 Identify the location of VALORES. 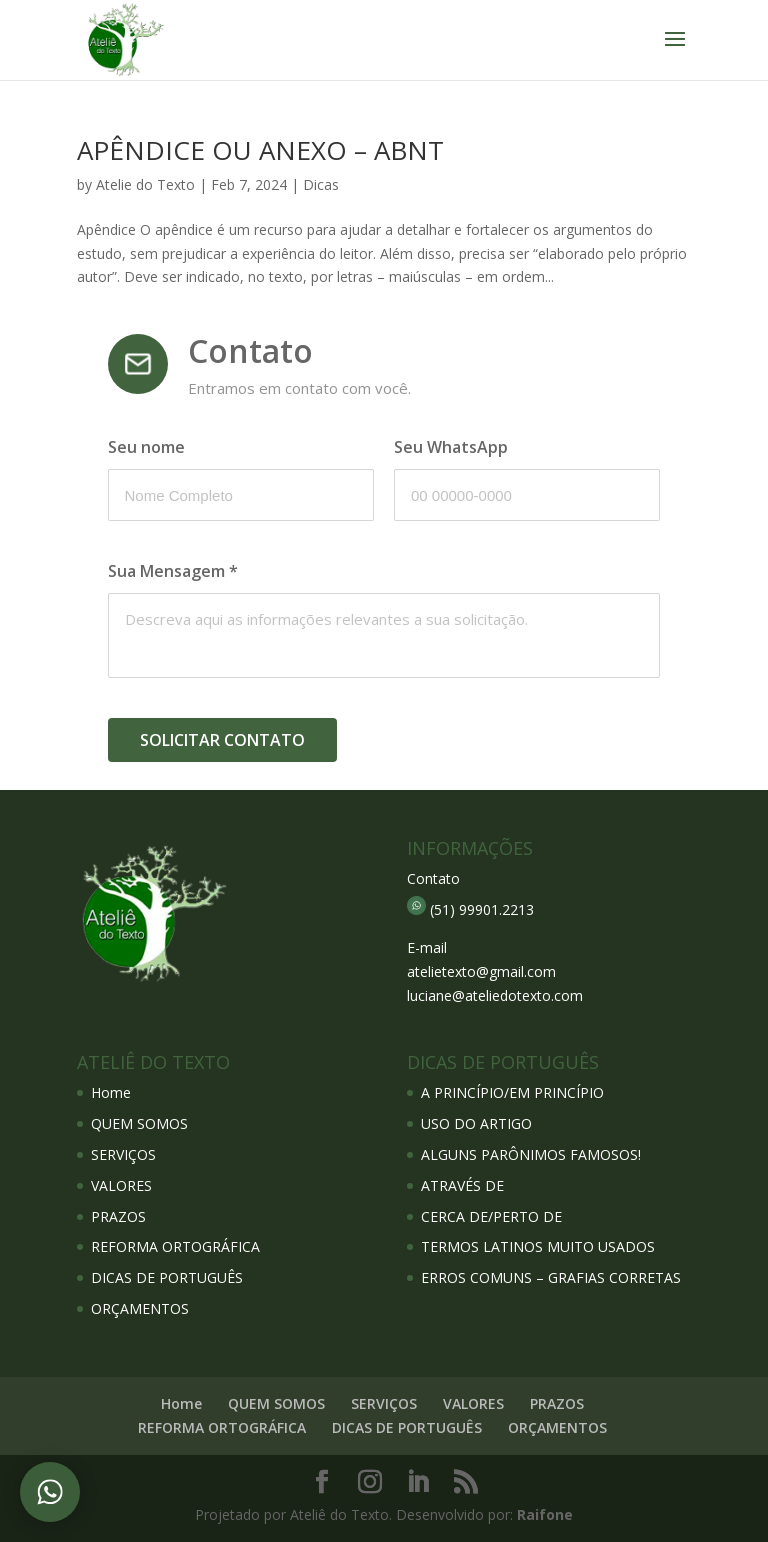
(121, 1185).